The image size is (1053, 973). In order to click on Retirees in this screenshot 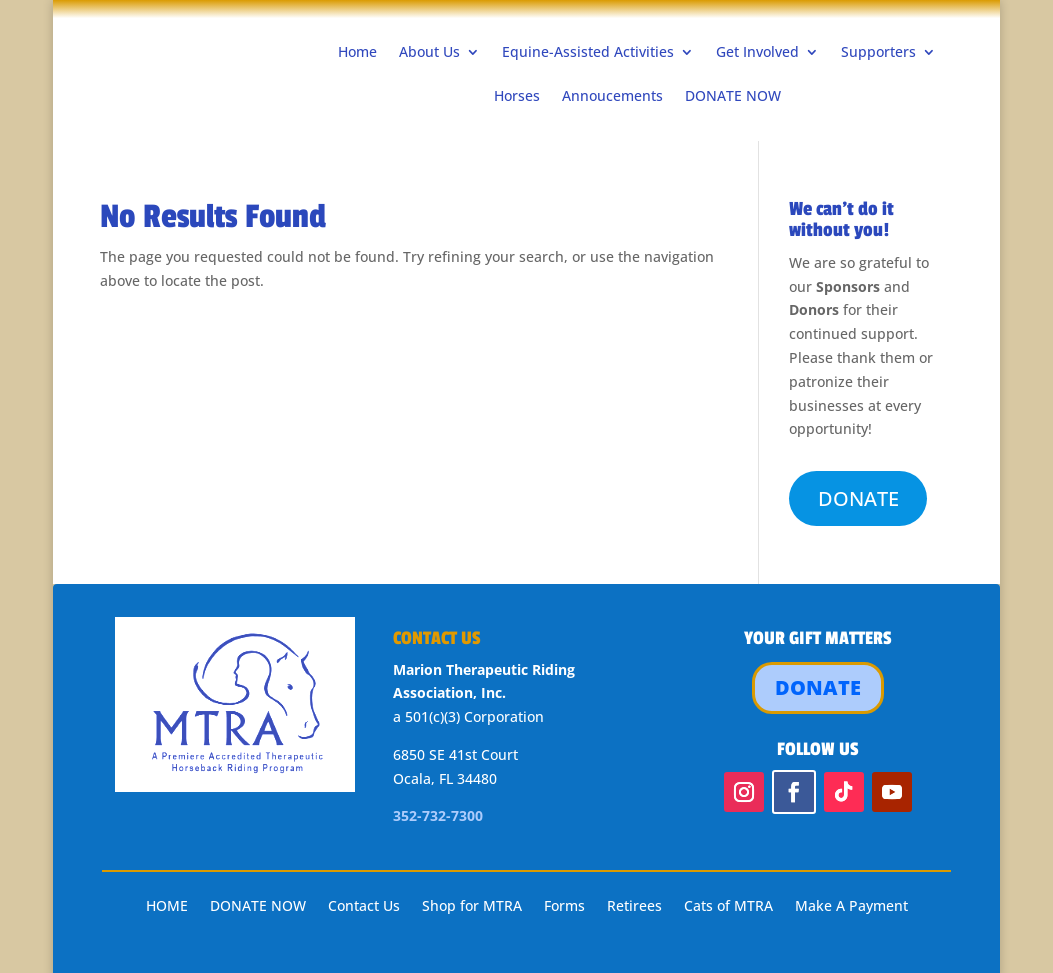, I will do `click(634, 907)`.